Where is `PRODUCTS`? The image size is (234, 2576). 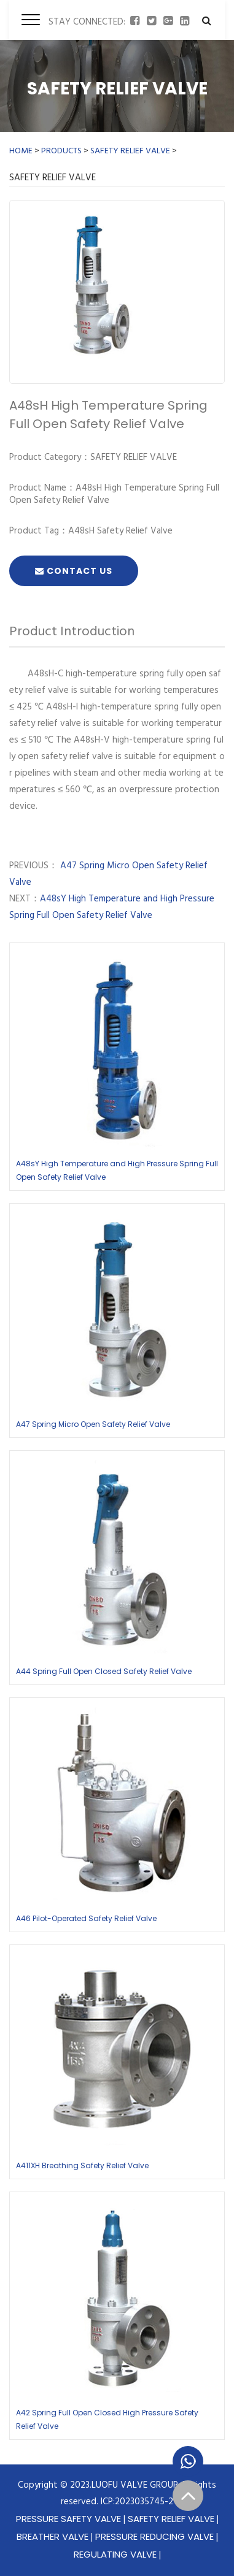 PRODUCTS is located at coordinates (61, 151).